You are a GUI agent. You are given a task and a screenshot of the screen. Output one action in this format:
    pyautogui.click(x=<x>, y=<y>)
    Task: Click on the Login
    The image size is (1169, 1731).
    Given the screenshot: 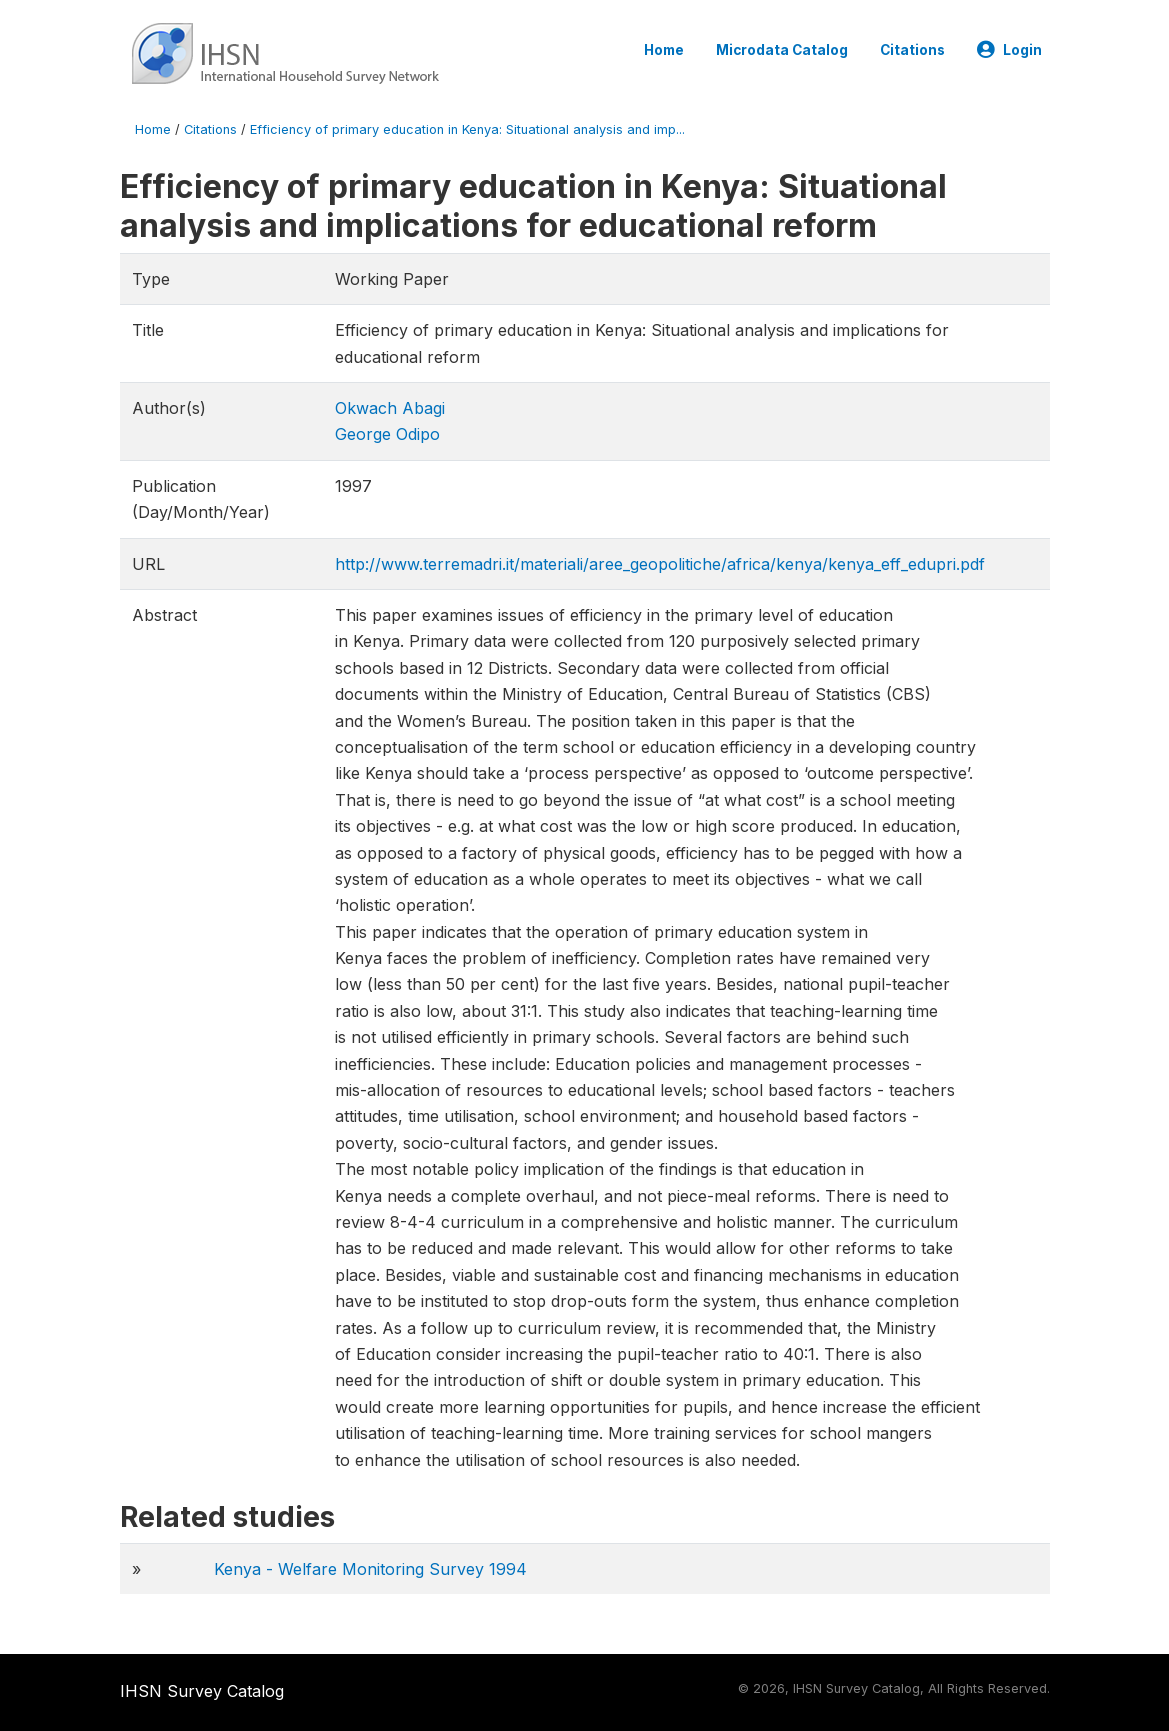 What is the action you would take?
    pyautogui.click(x=1009, y=50)
    